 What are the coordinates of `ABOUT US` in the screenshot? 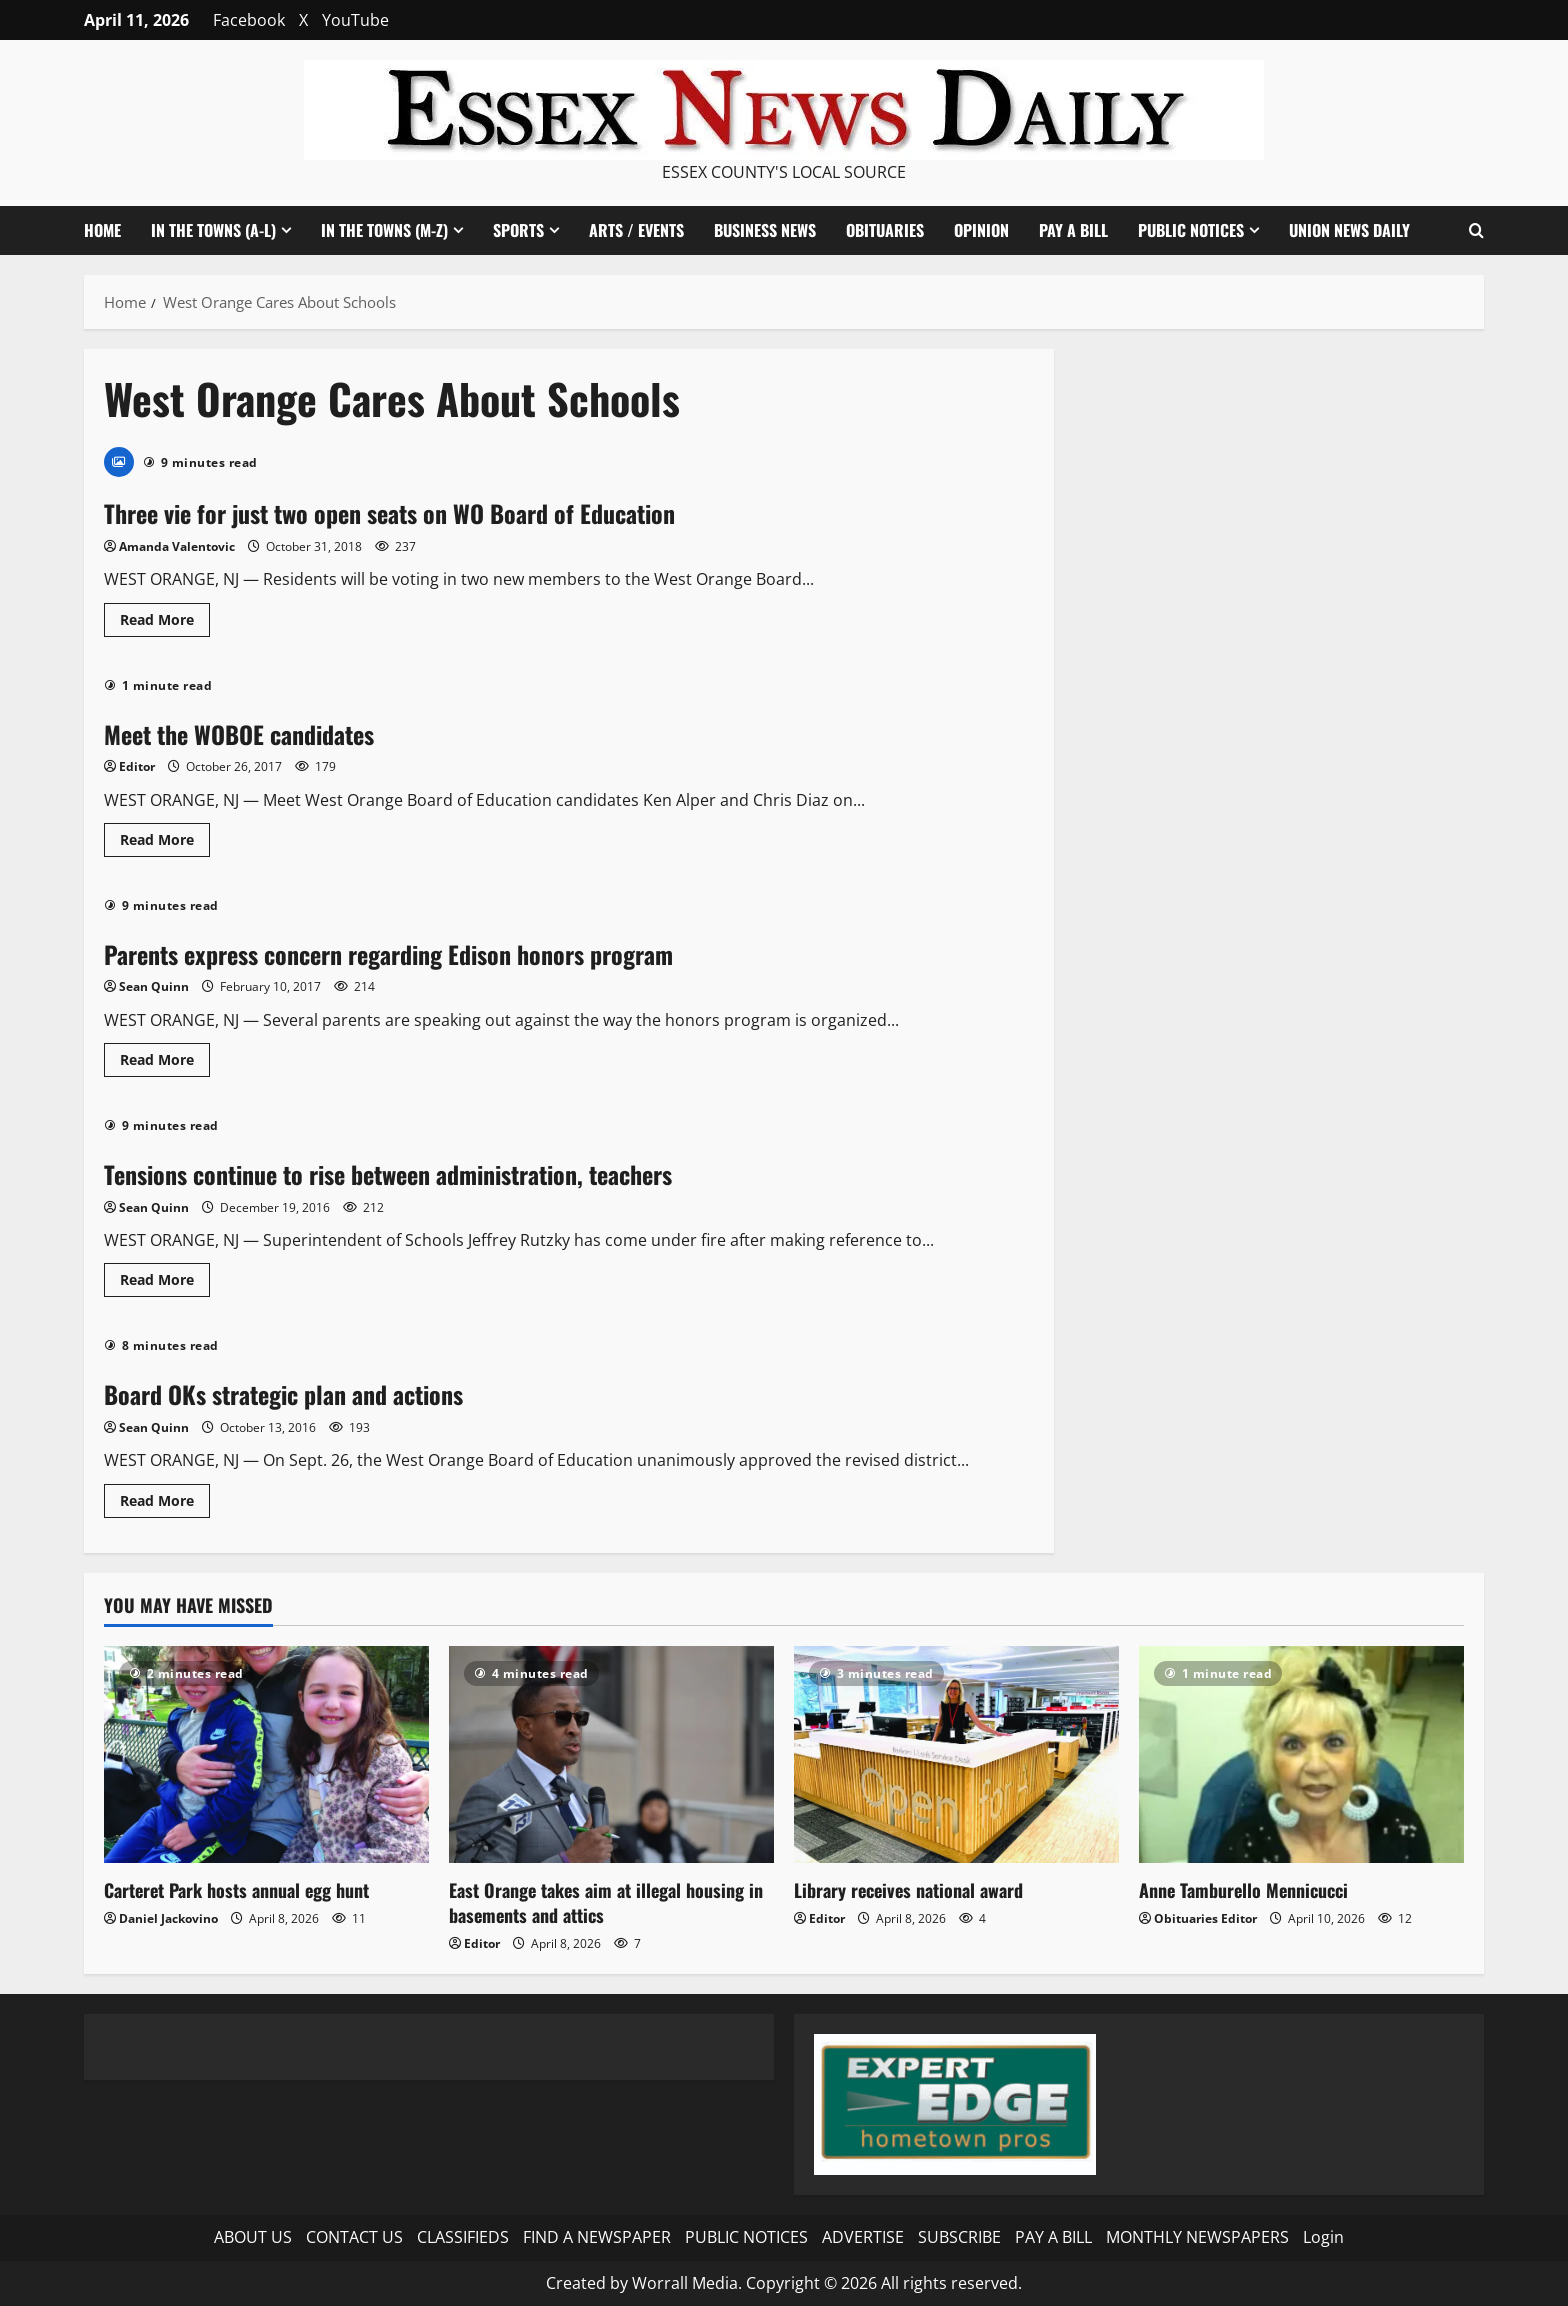 It's located at (253, 2237).